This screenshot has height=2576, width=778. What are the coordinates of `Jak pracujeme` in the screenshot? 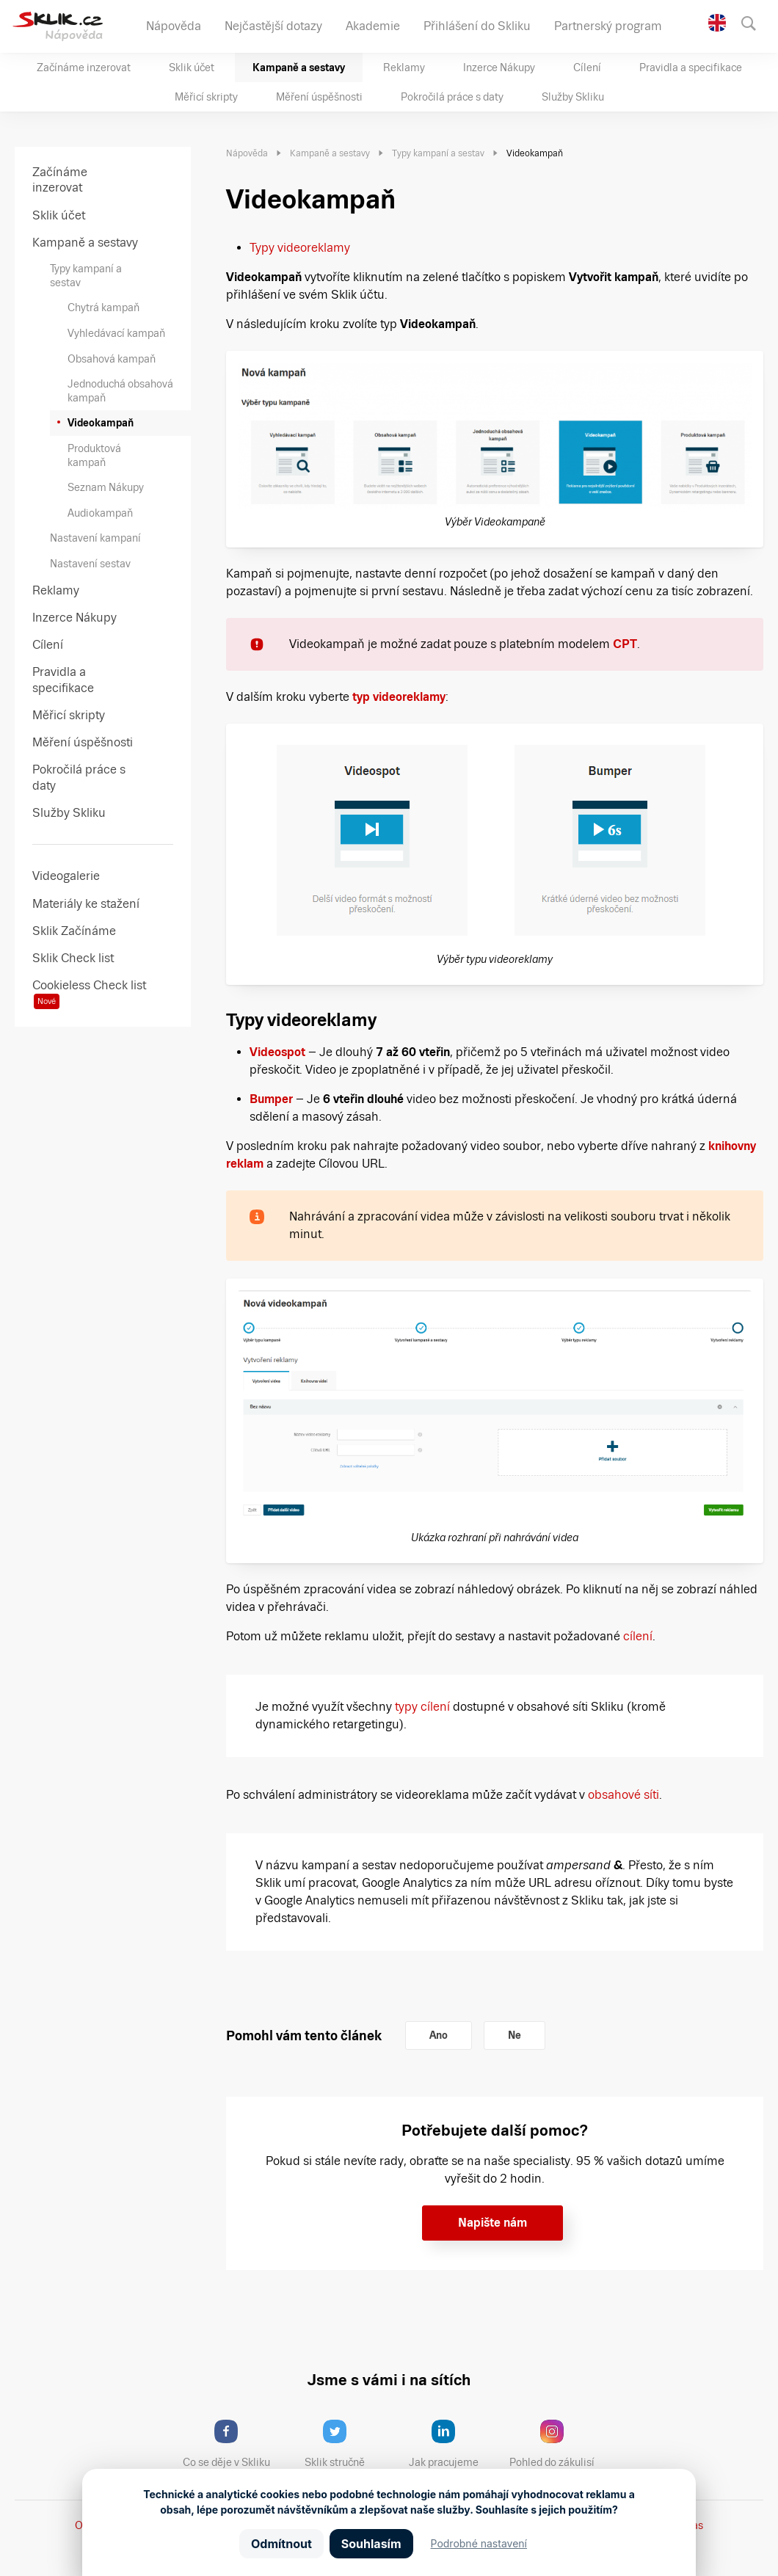 It's located at (453, 2444).